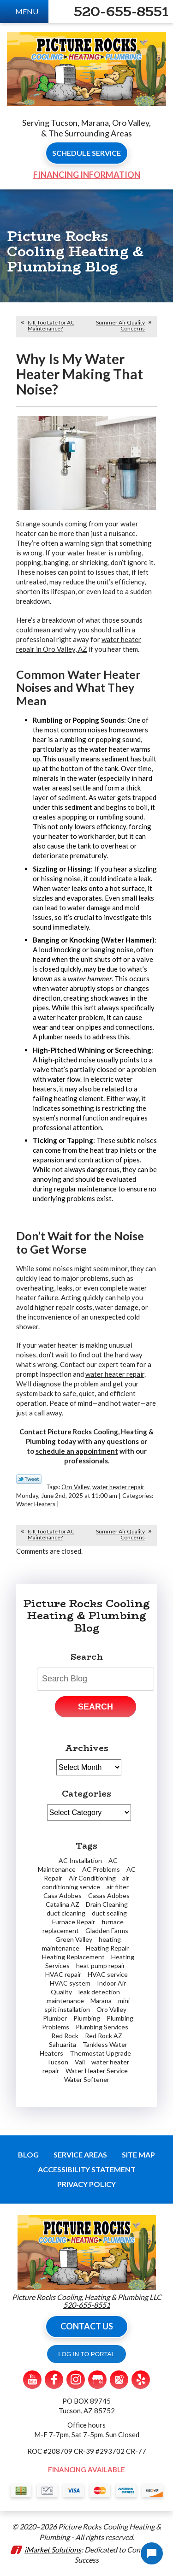 This screenshot has height=2576, width=173. I want to click on Twitter Link, so click(29, 1479).